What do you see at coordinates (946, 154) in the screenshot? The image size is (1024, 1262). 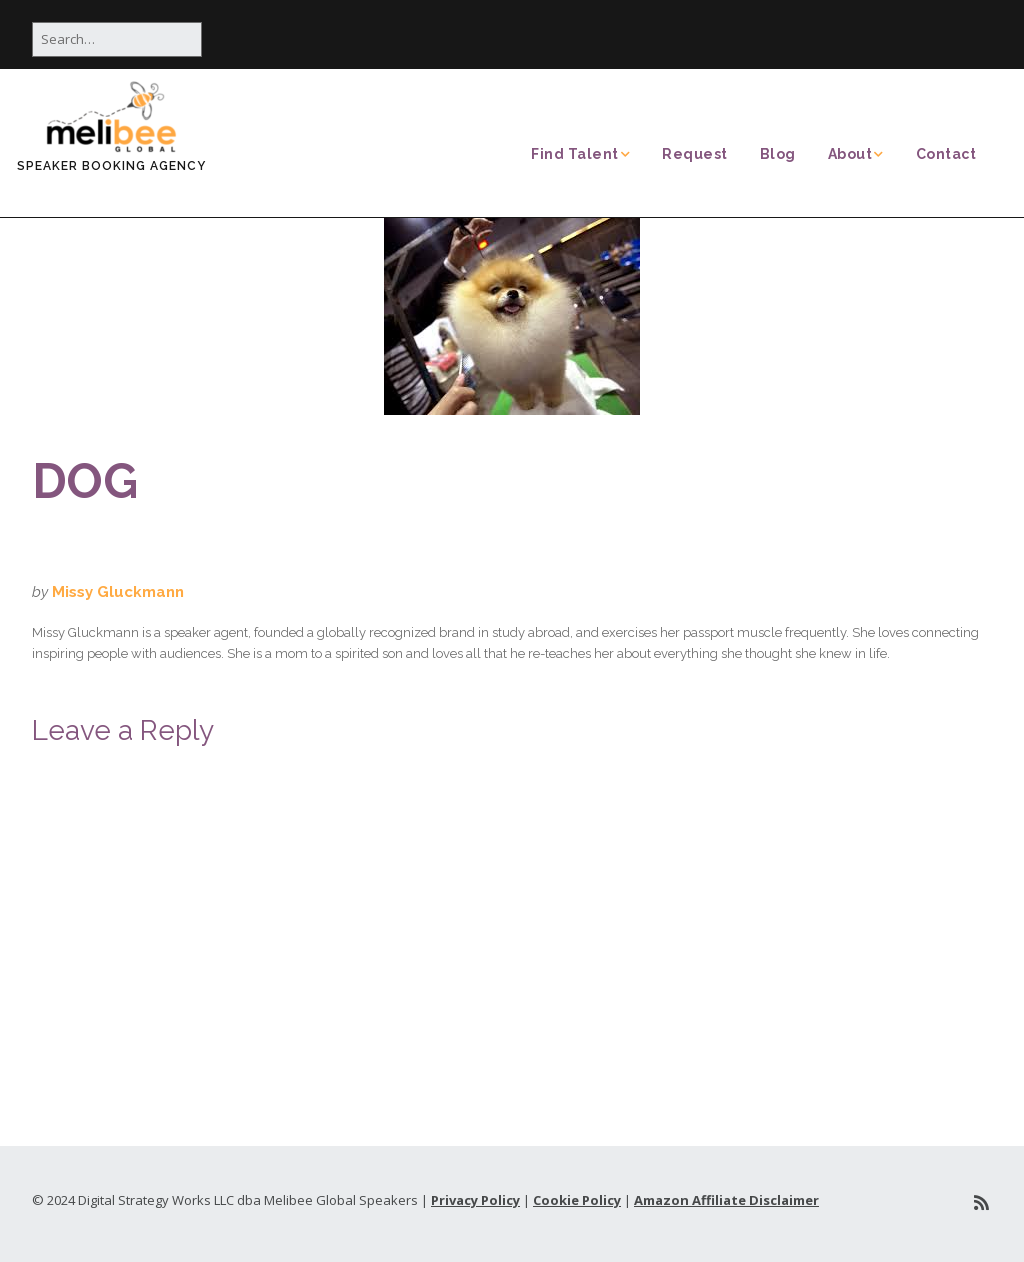 I see `Contact` at bounding box center [946, 154].